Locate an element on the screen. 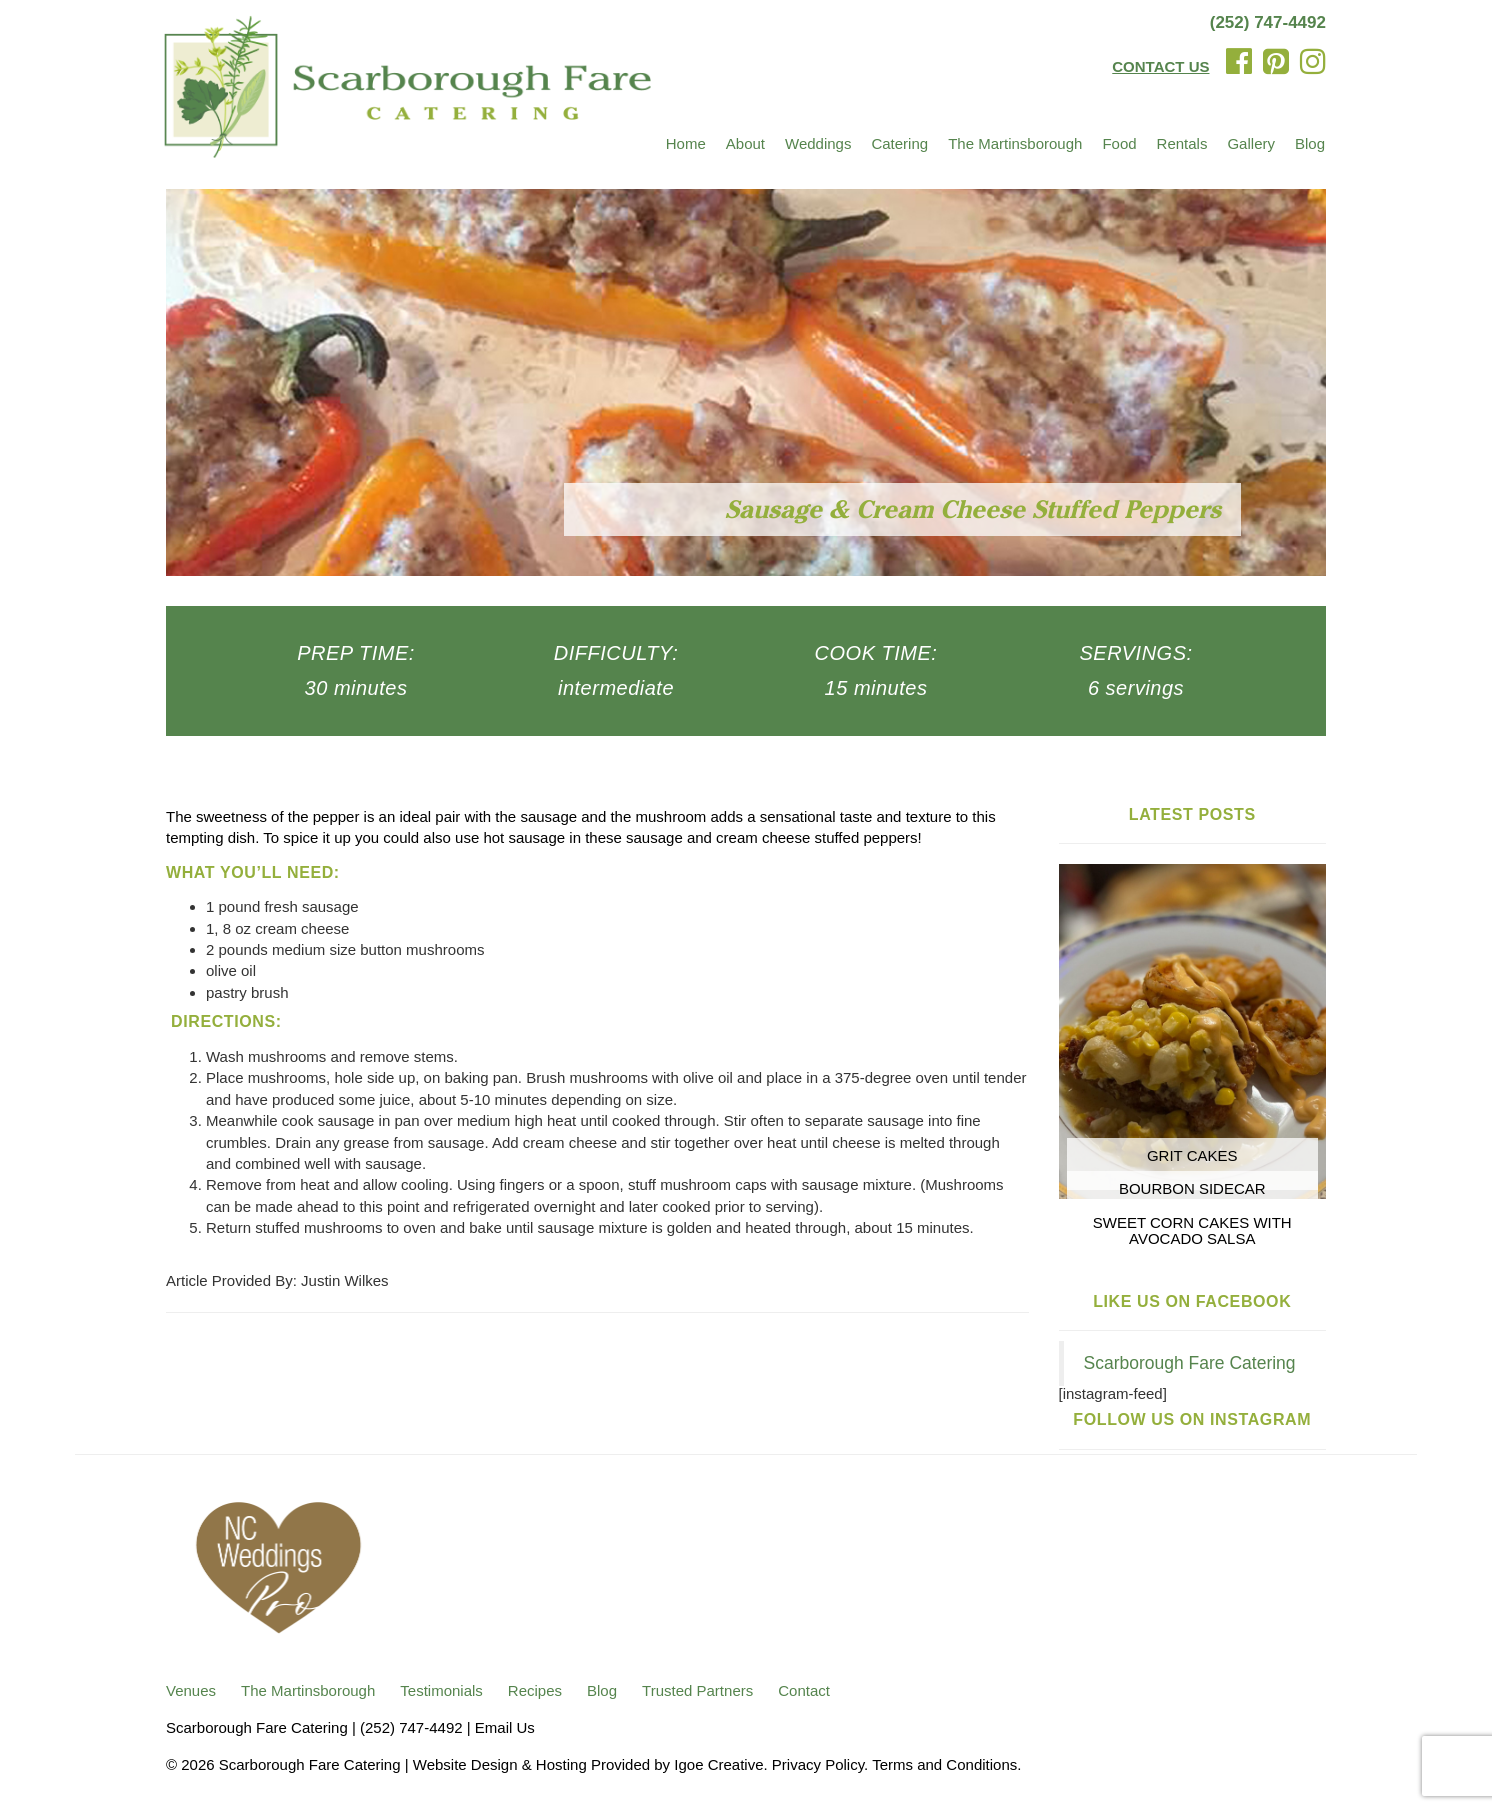 This screenshot has height=1810, width=1492. About is located at coordinates (745, 143).